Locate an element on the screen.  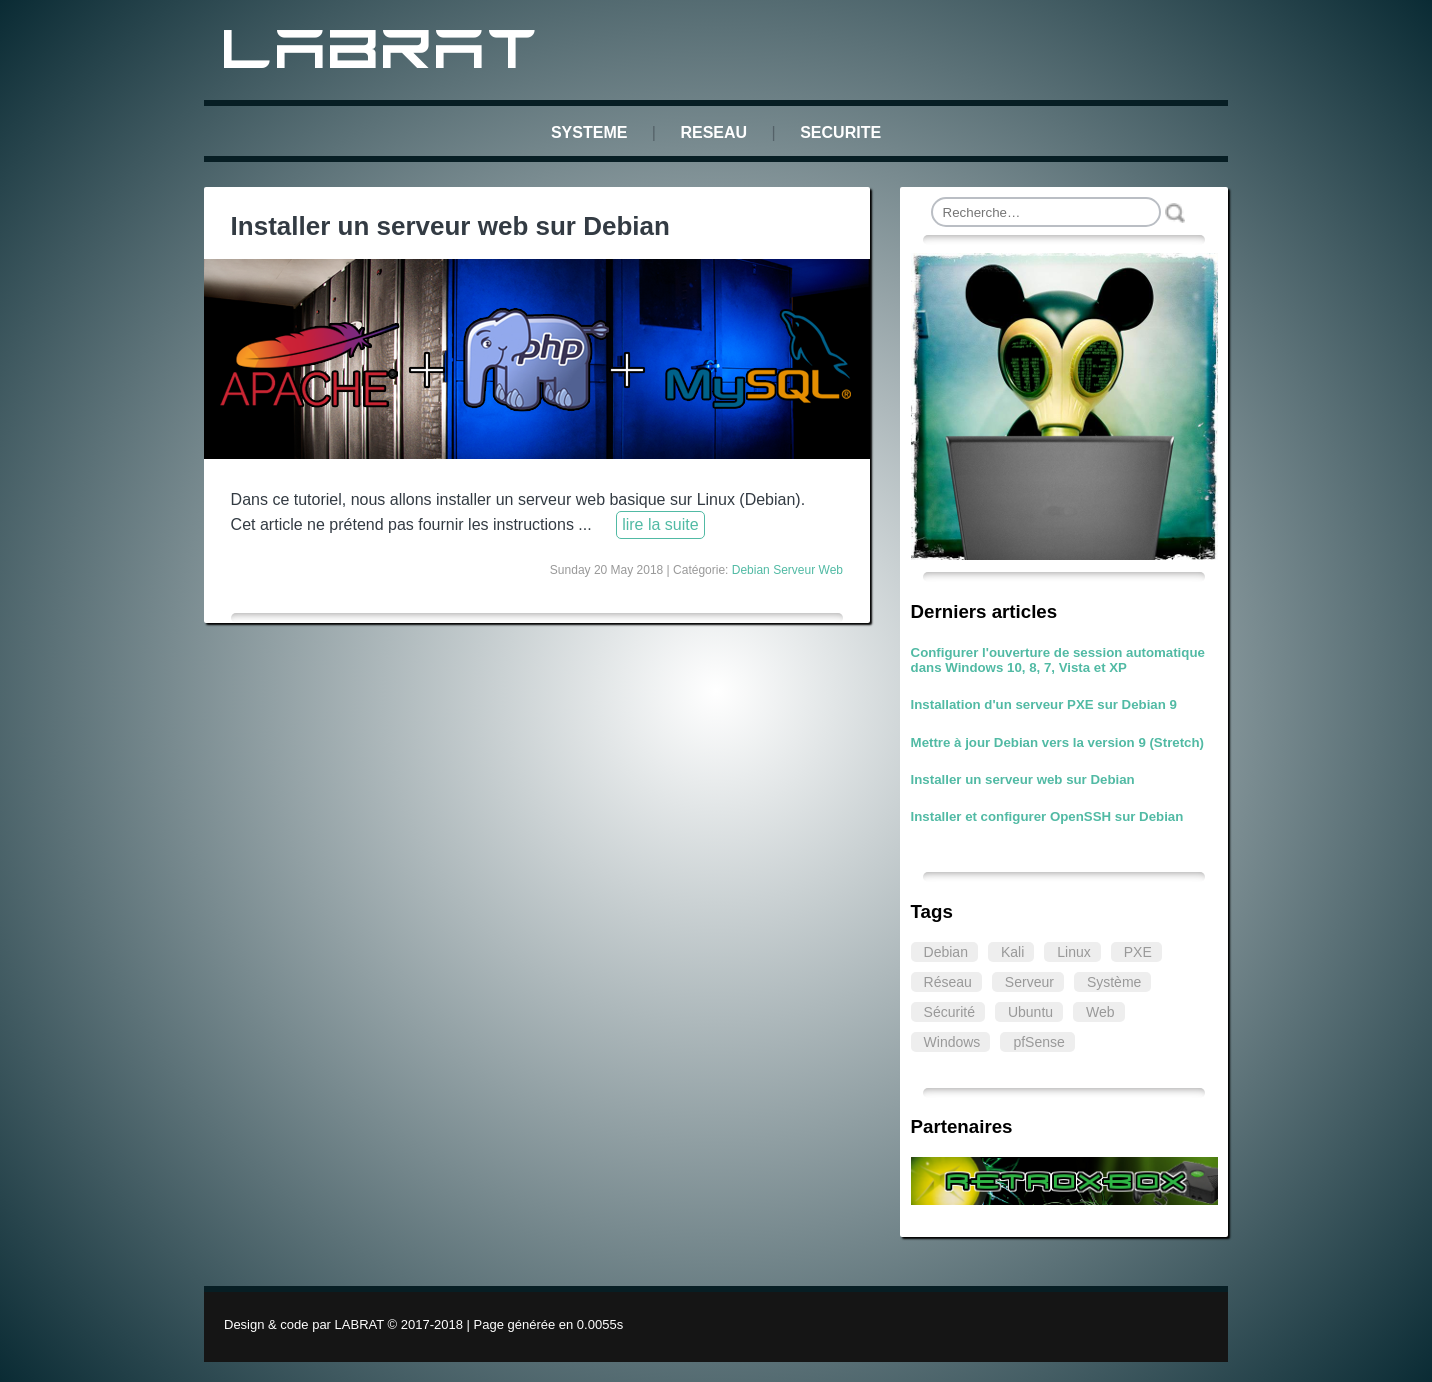
Réseau is located at coordinates (948, 982).